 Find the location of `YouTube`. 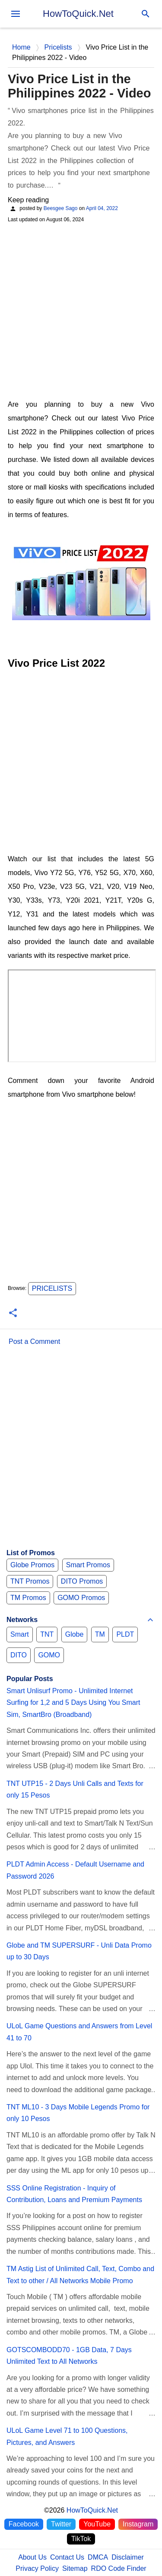

YouTube is located at coordinates (97, 2524).